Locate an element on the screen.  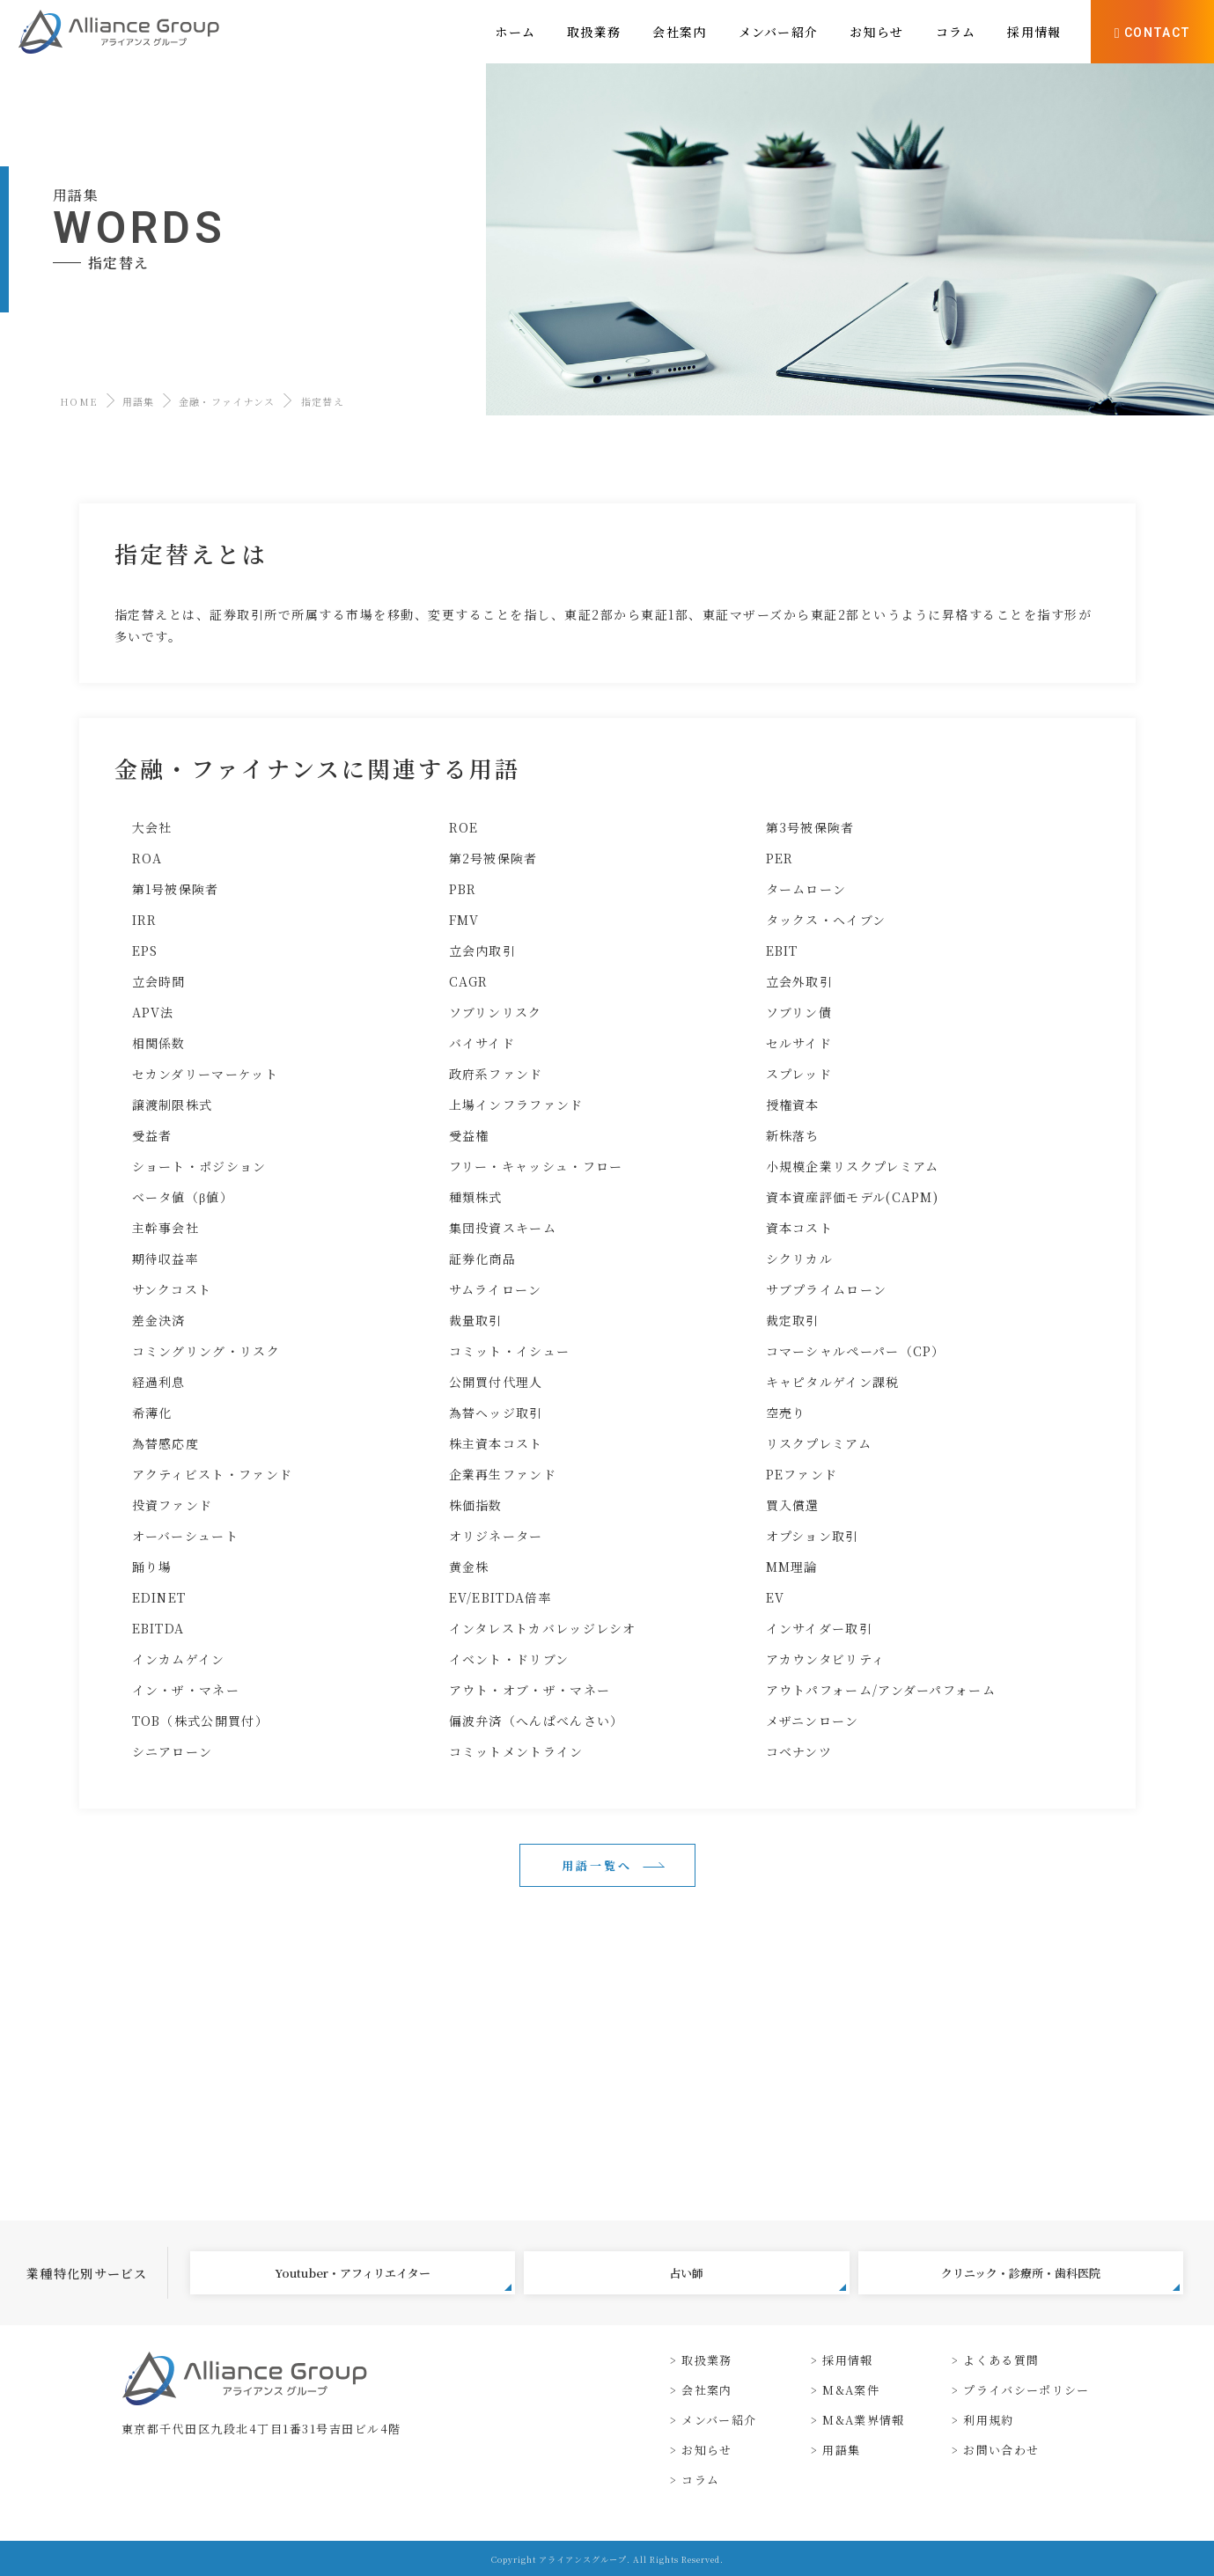
小規模企業リスクプレミアム is located at coordinates (852, 1166).